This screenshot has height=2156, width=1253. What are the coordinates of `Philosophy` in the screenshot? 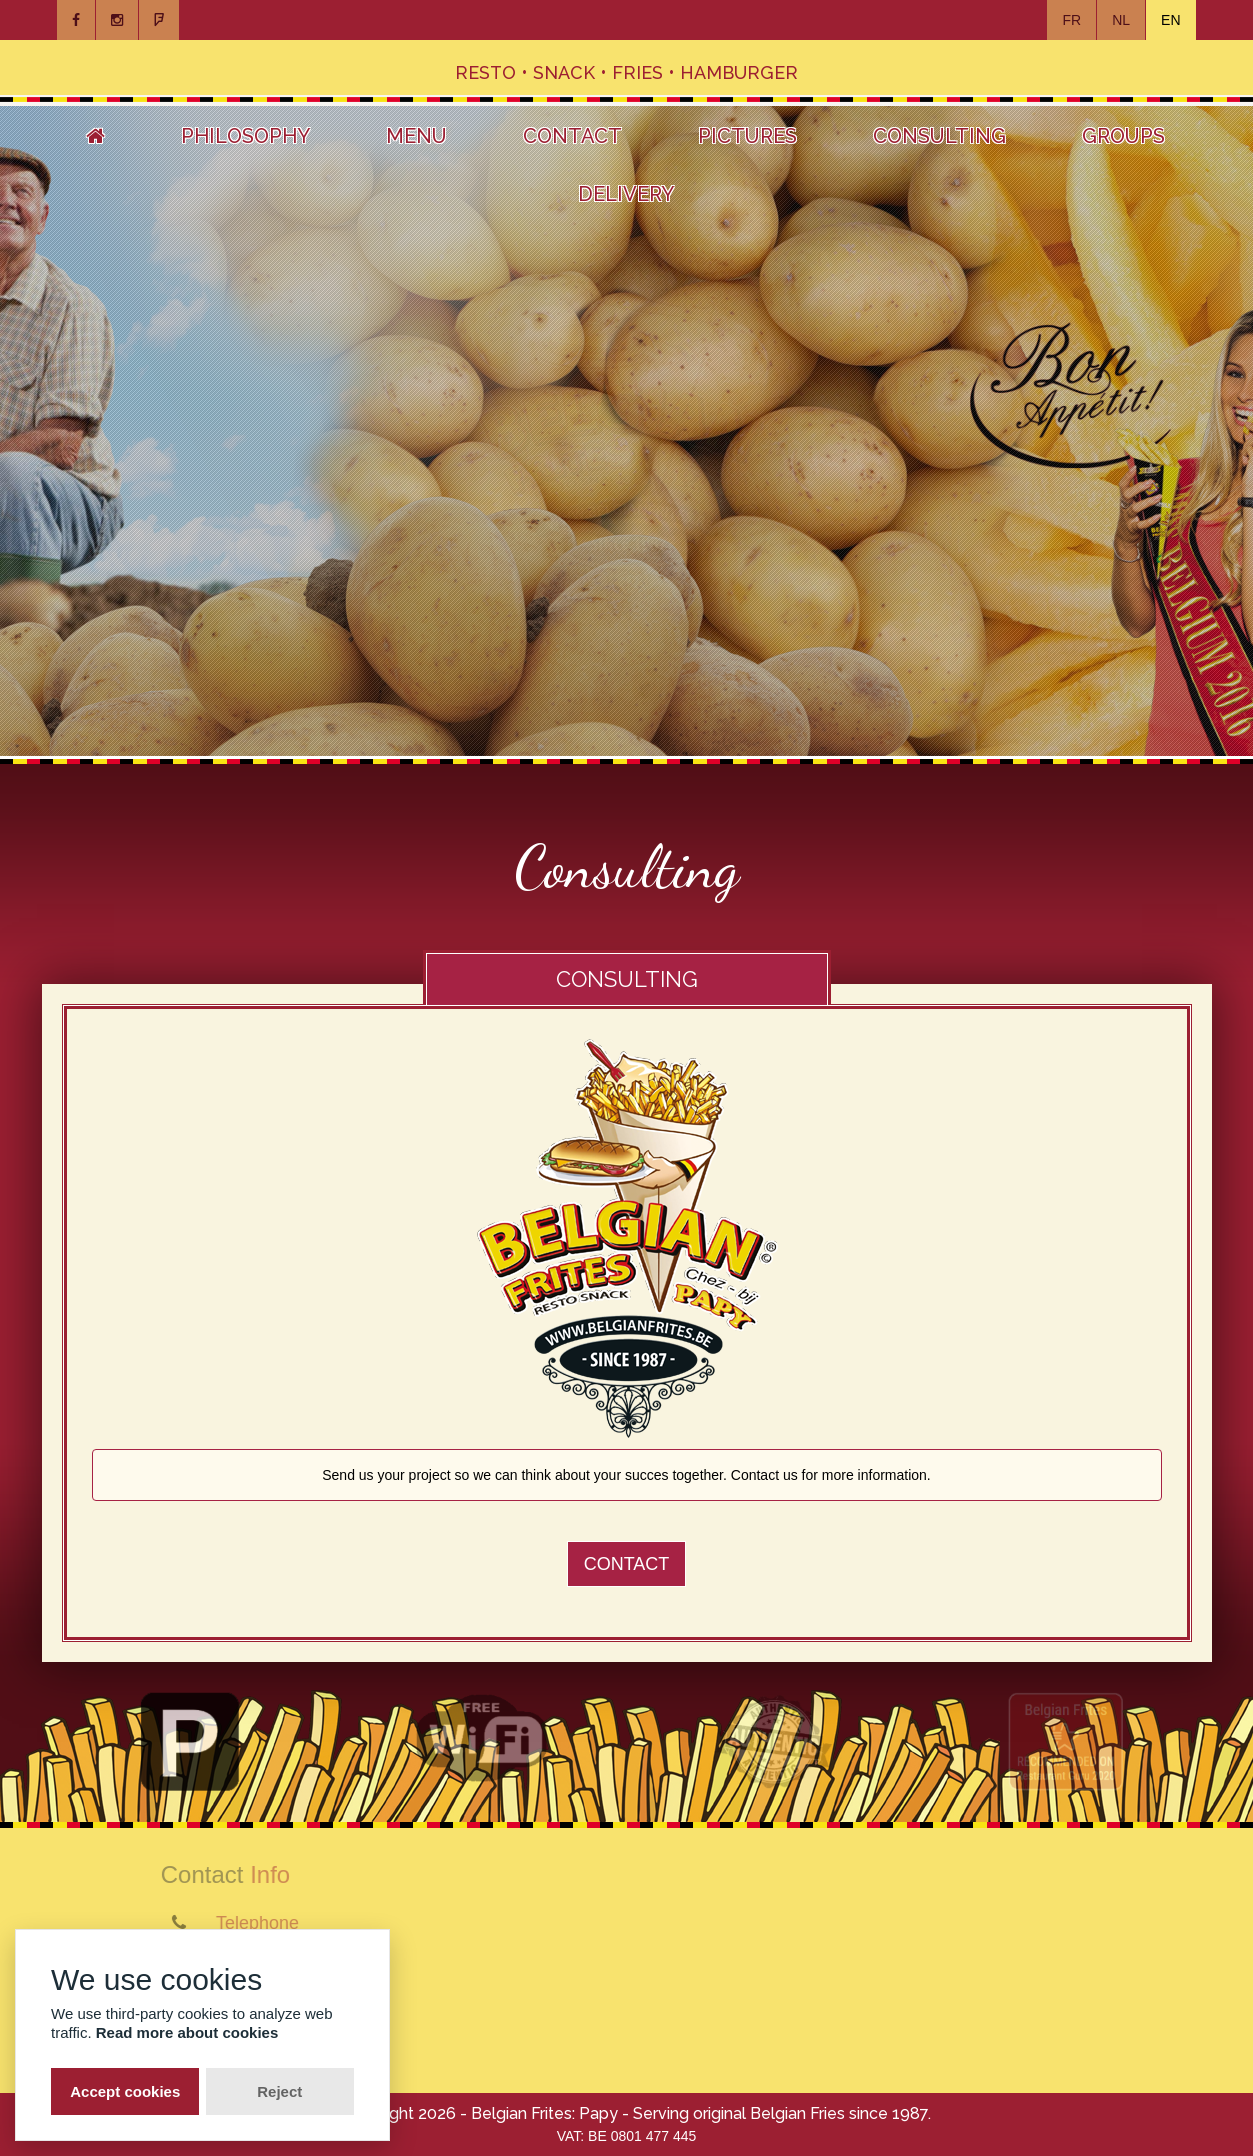 It's located at (245, 136).